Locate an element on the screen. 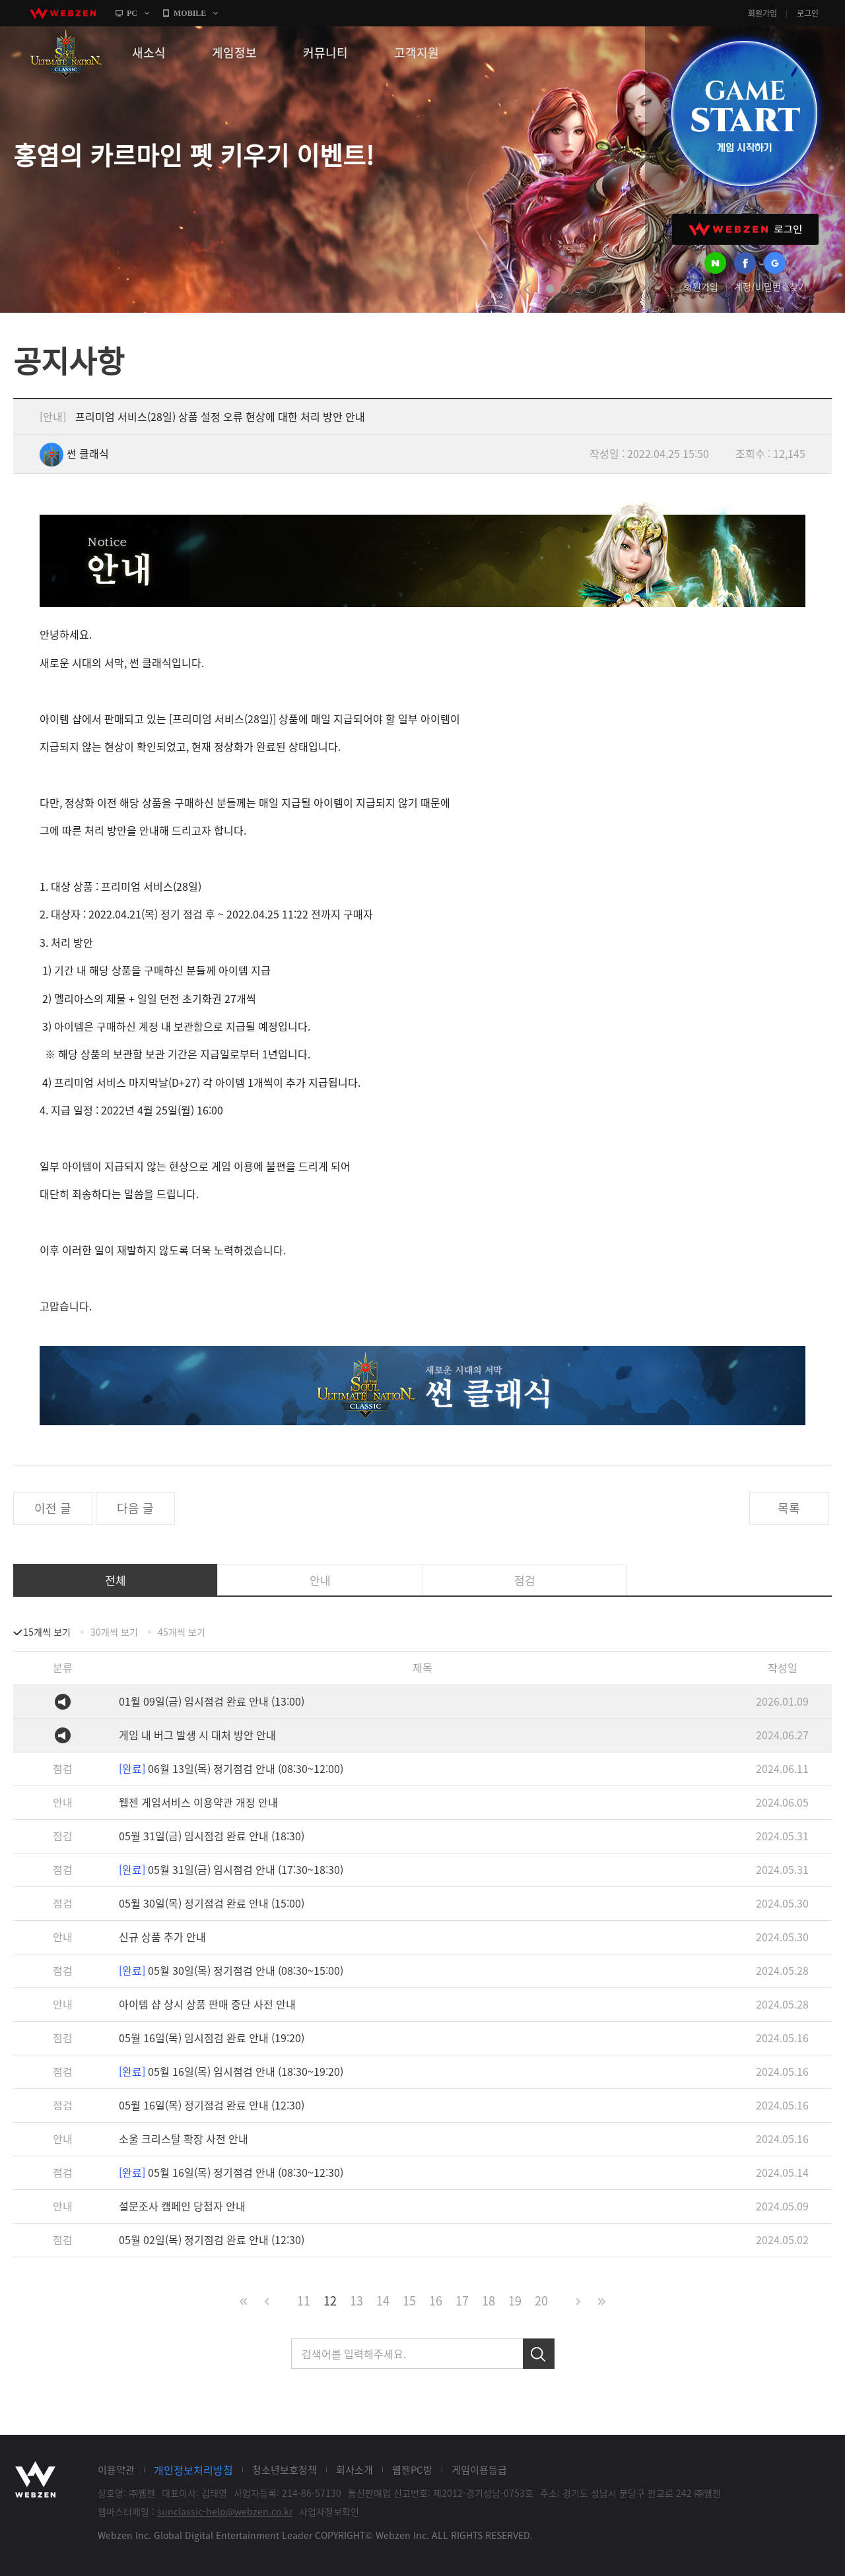  05월 31일(금) 임시점검 완료 안내 (18:30) is located at coordinates (211, 1836).